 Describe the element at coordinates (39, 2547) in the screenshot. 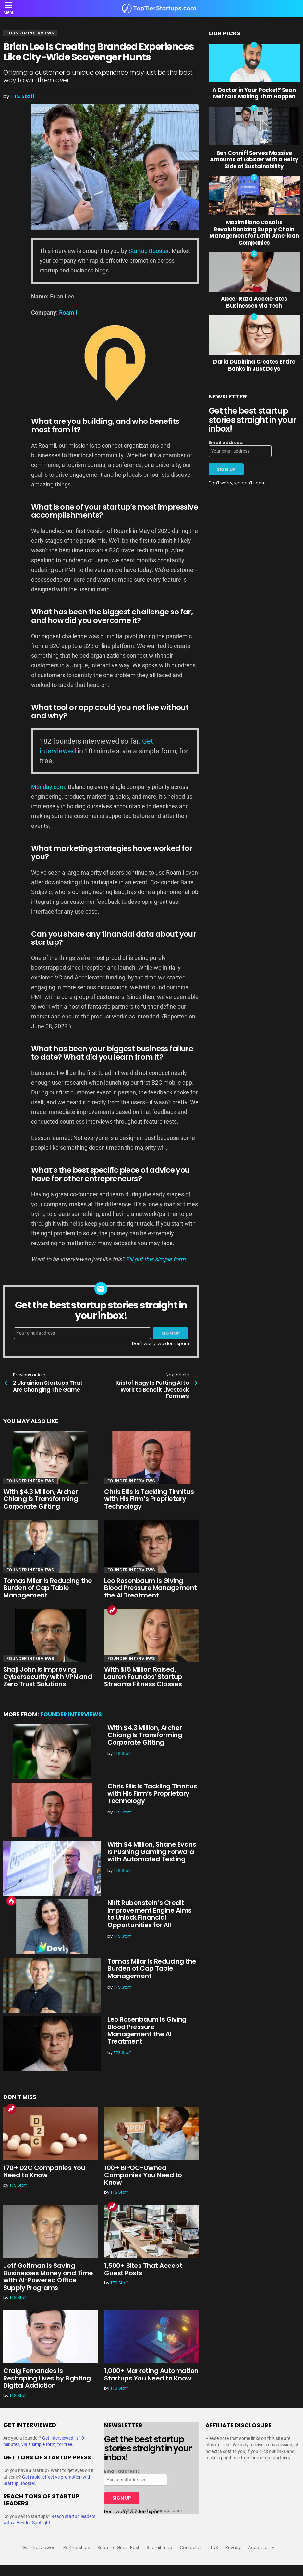

I see `Get Interviewed` at that location.